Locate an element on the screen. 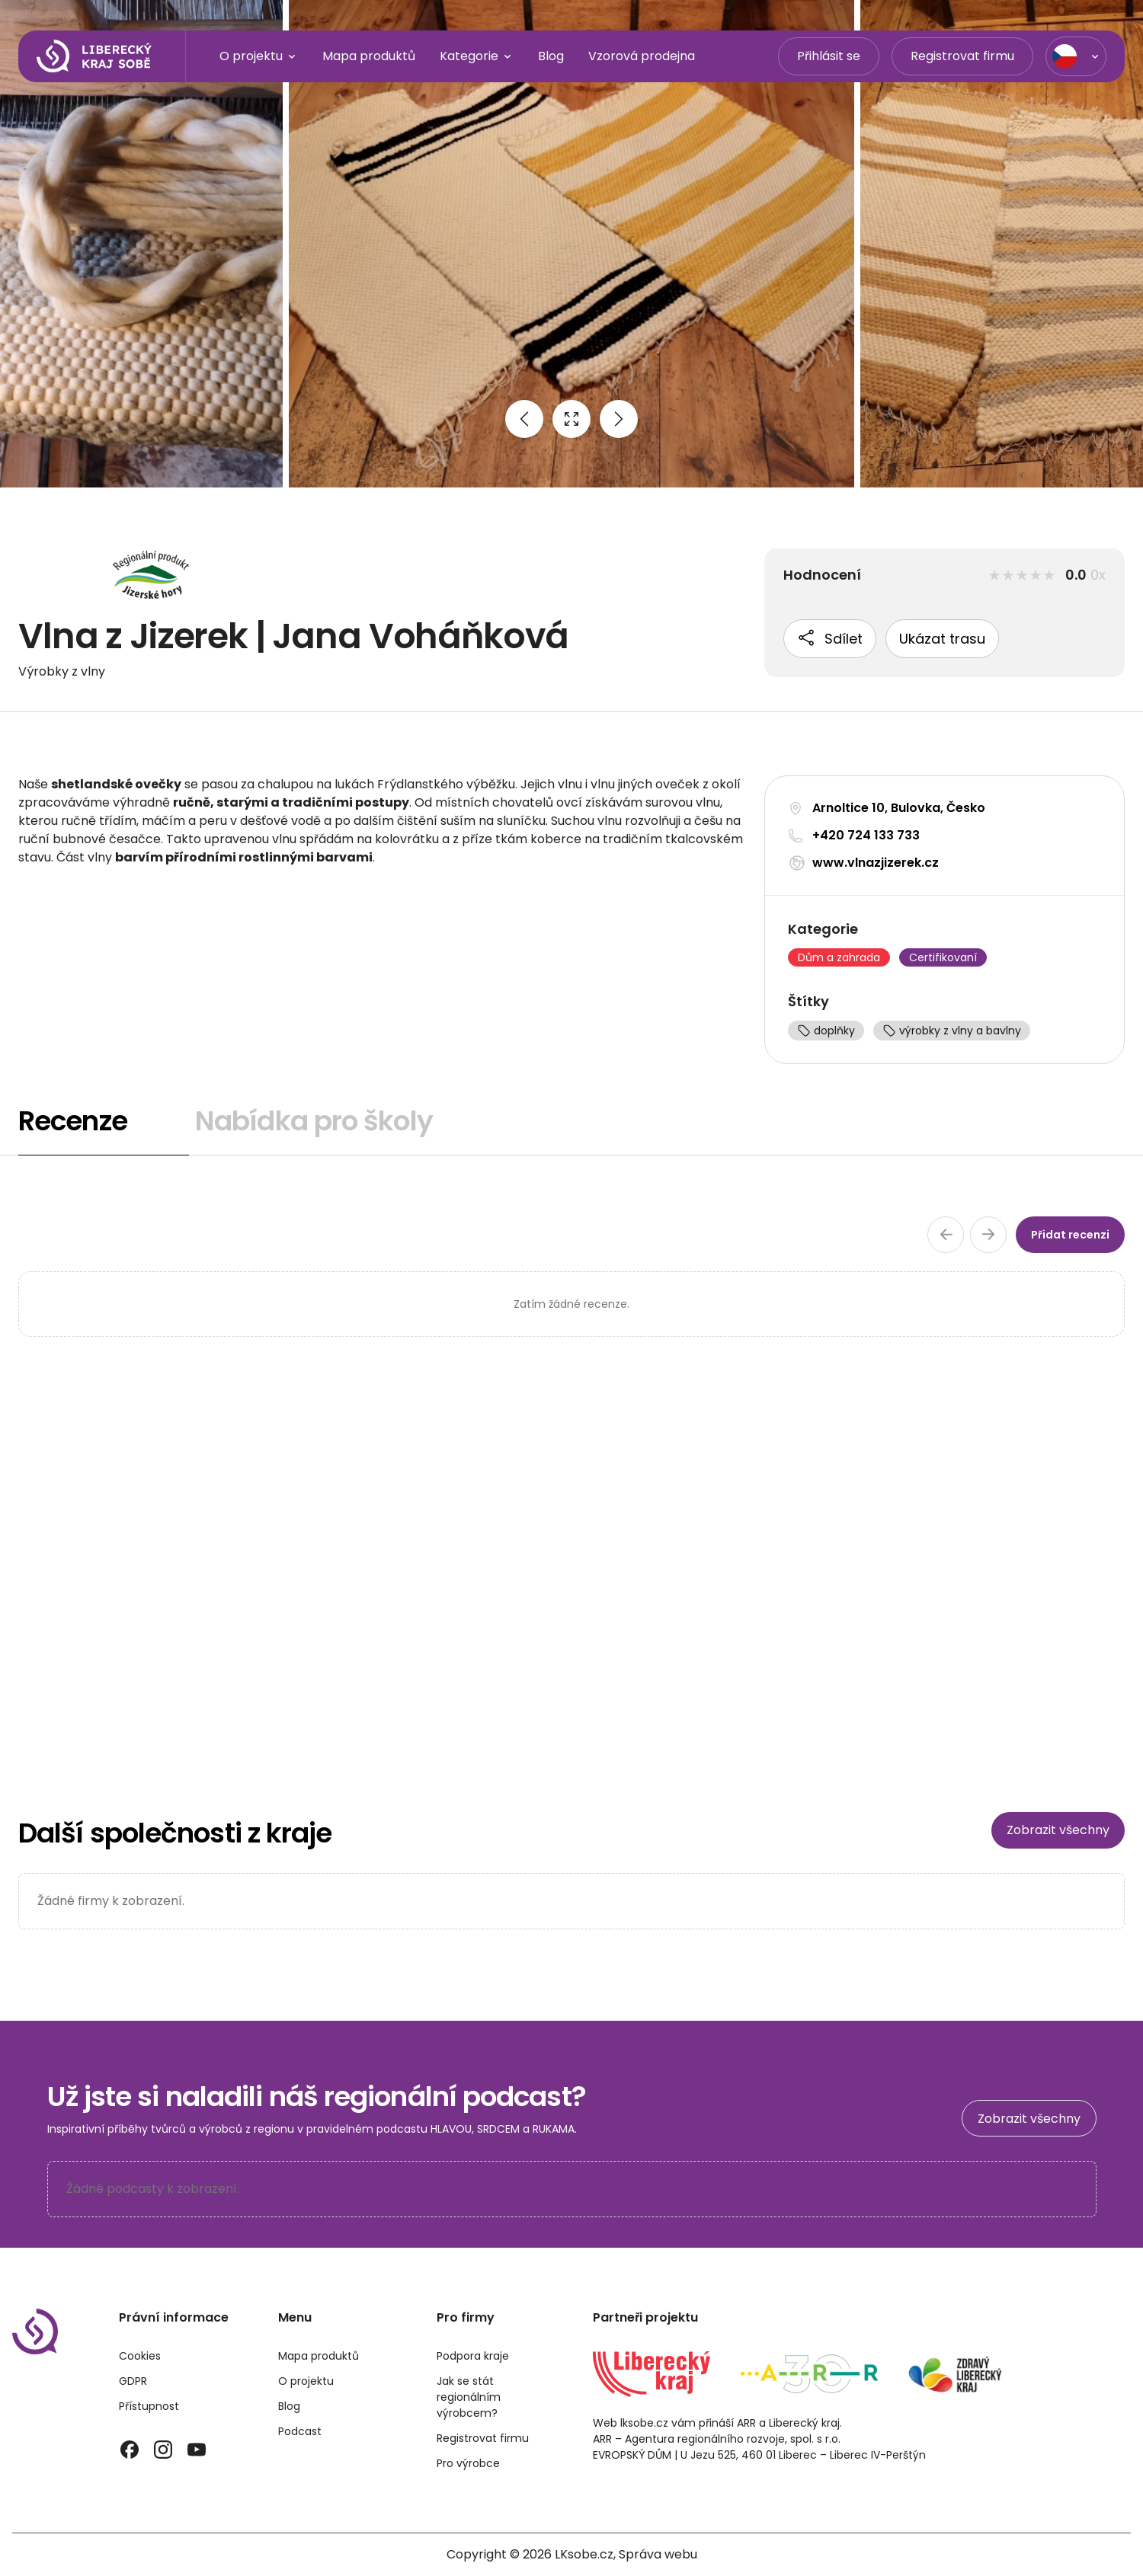  Správa webu is located at coordinates (658, 2554).